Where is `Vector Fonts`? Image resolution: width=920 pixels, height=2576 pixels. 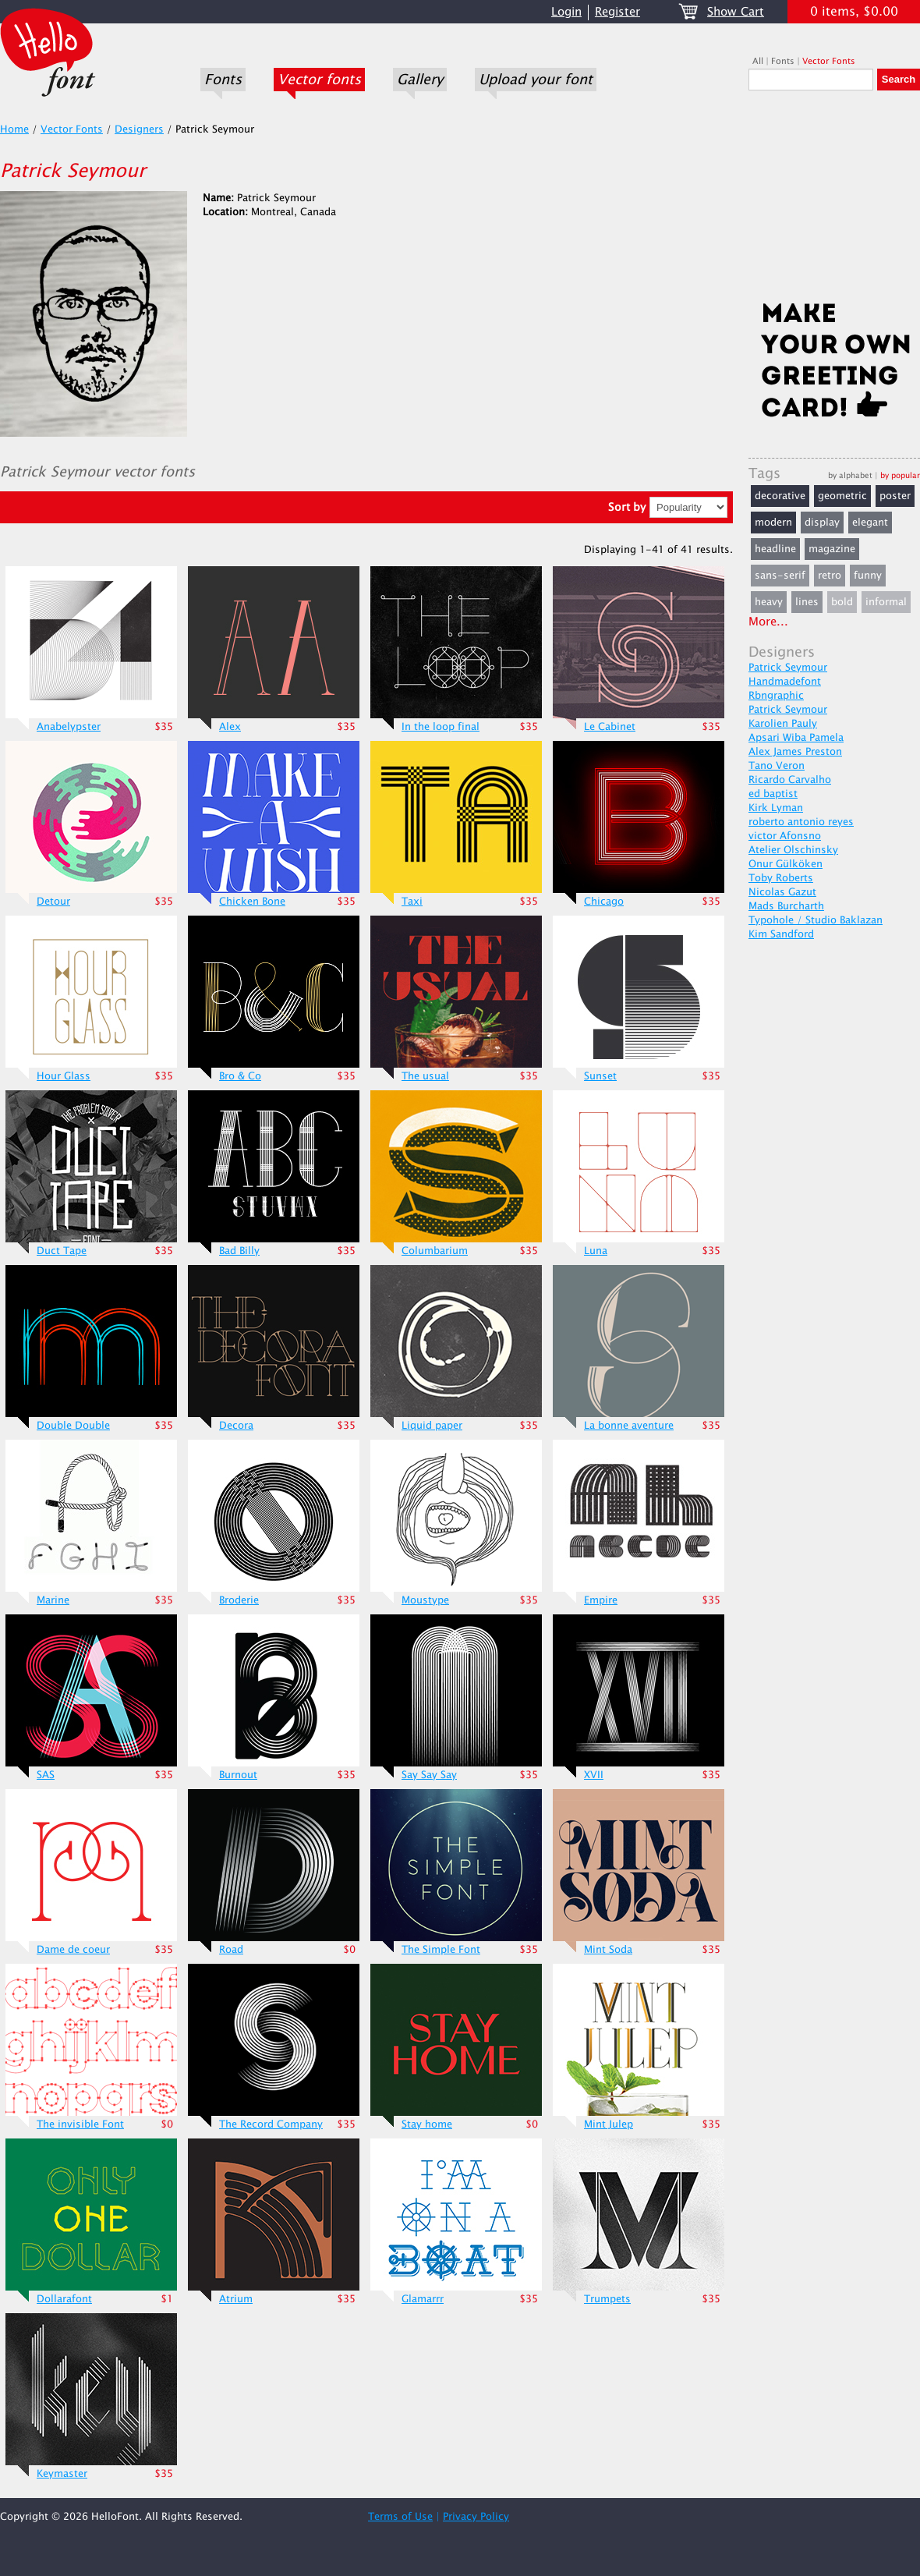 Vector Fonts is located at coordinates (828, 61).